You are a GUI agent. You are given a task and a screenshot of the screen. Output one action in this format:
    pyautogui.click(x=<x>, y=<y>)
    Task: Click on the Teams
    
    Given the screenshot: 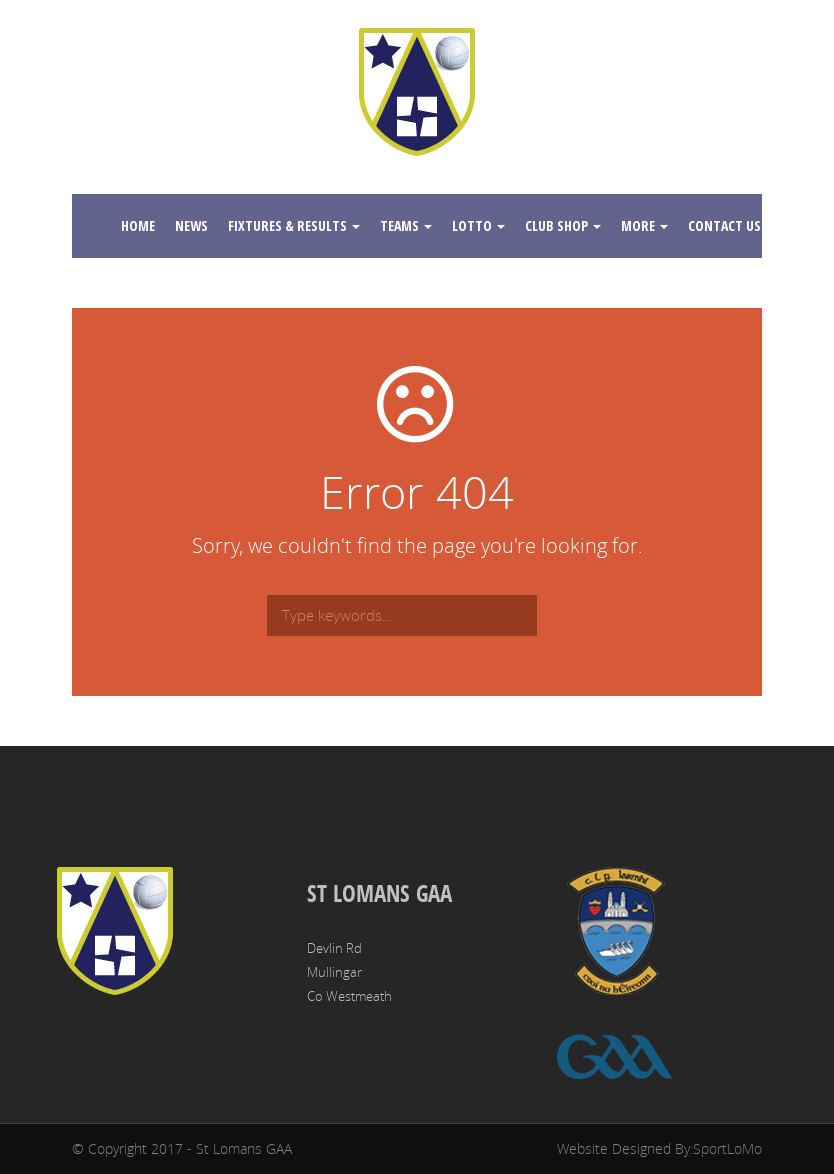 What is the action you would take?
    pyautogui.click(x=406, y=225)
    